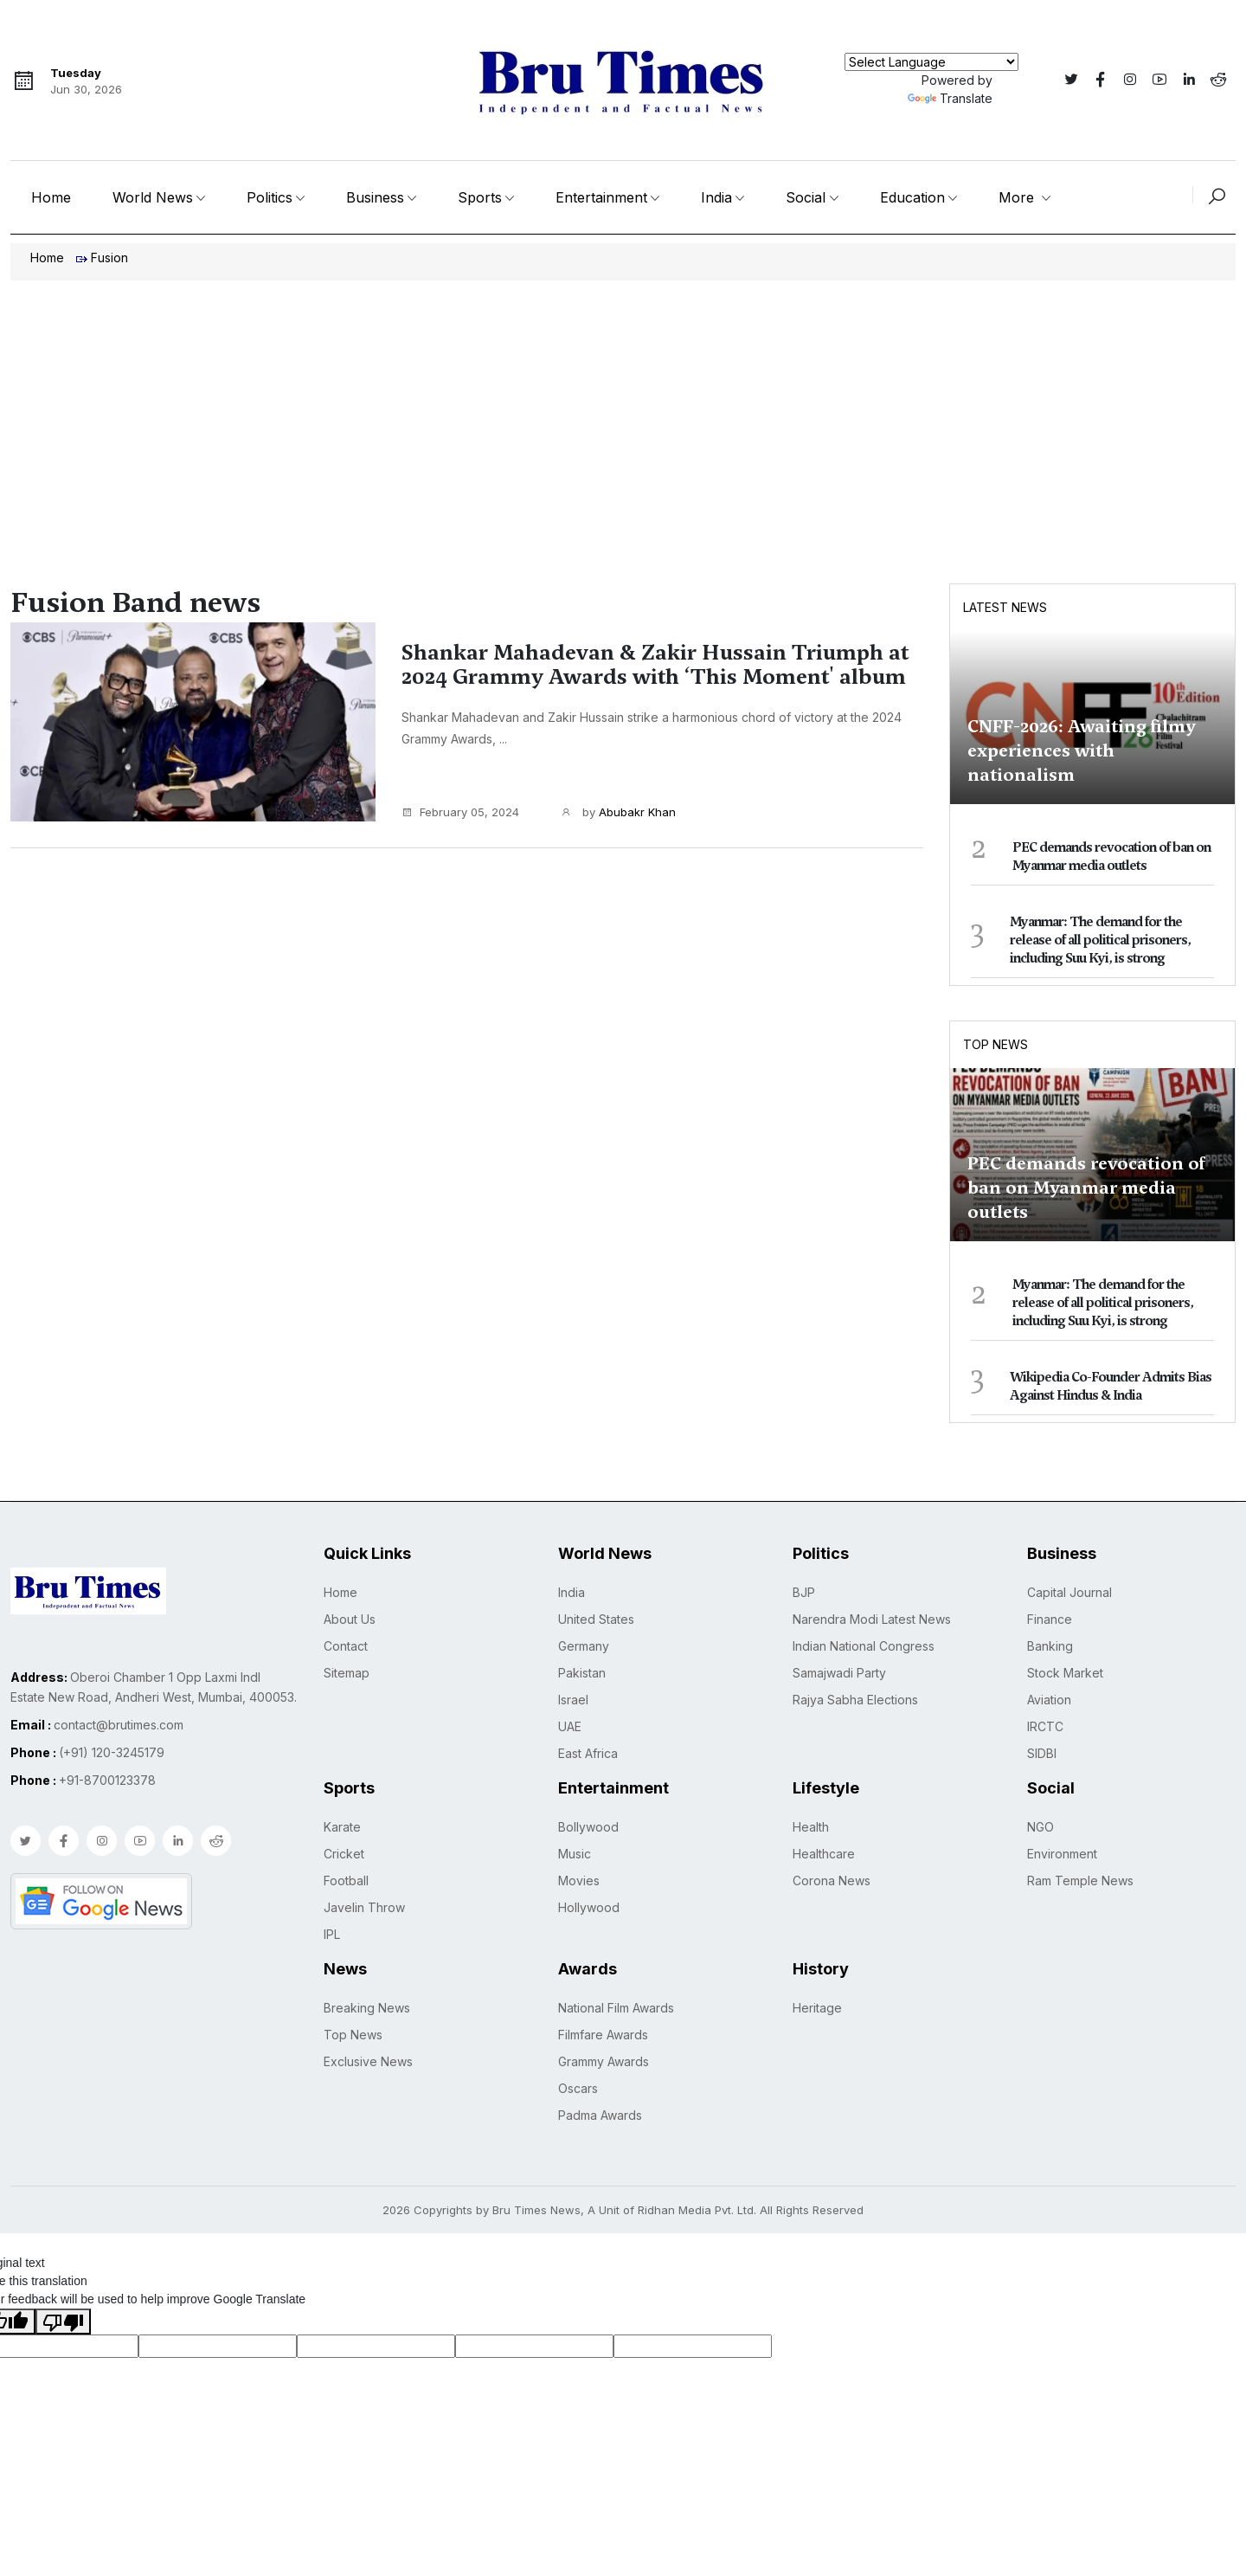  What do you see at coordinates (1100, 940) in the screenshot?
I see `Myanmar: The demand for the release of all political prisoners, including Suu Kyi, is strong` at bounding box center [1100, 940].